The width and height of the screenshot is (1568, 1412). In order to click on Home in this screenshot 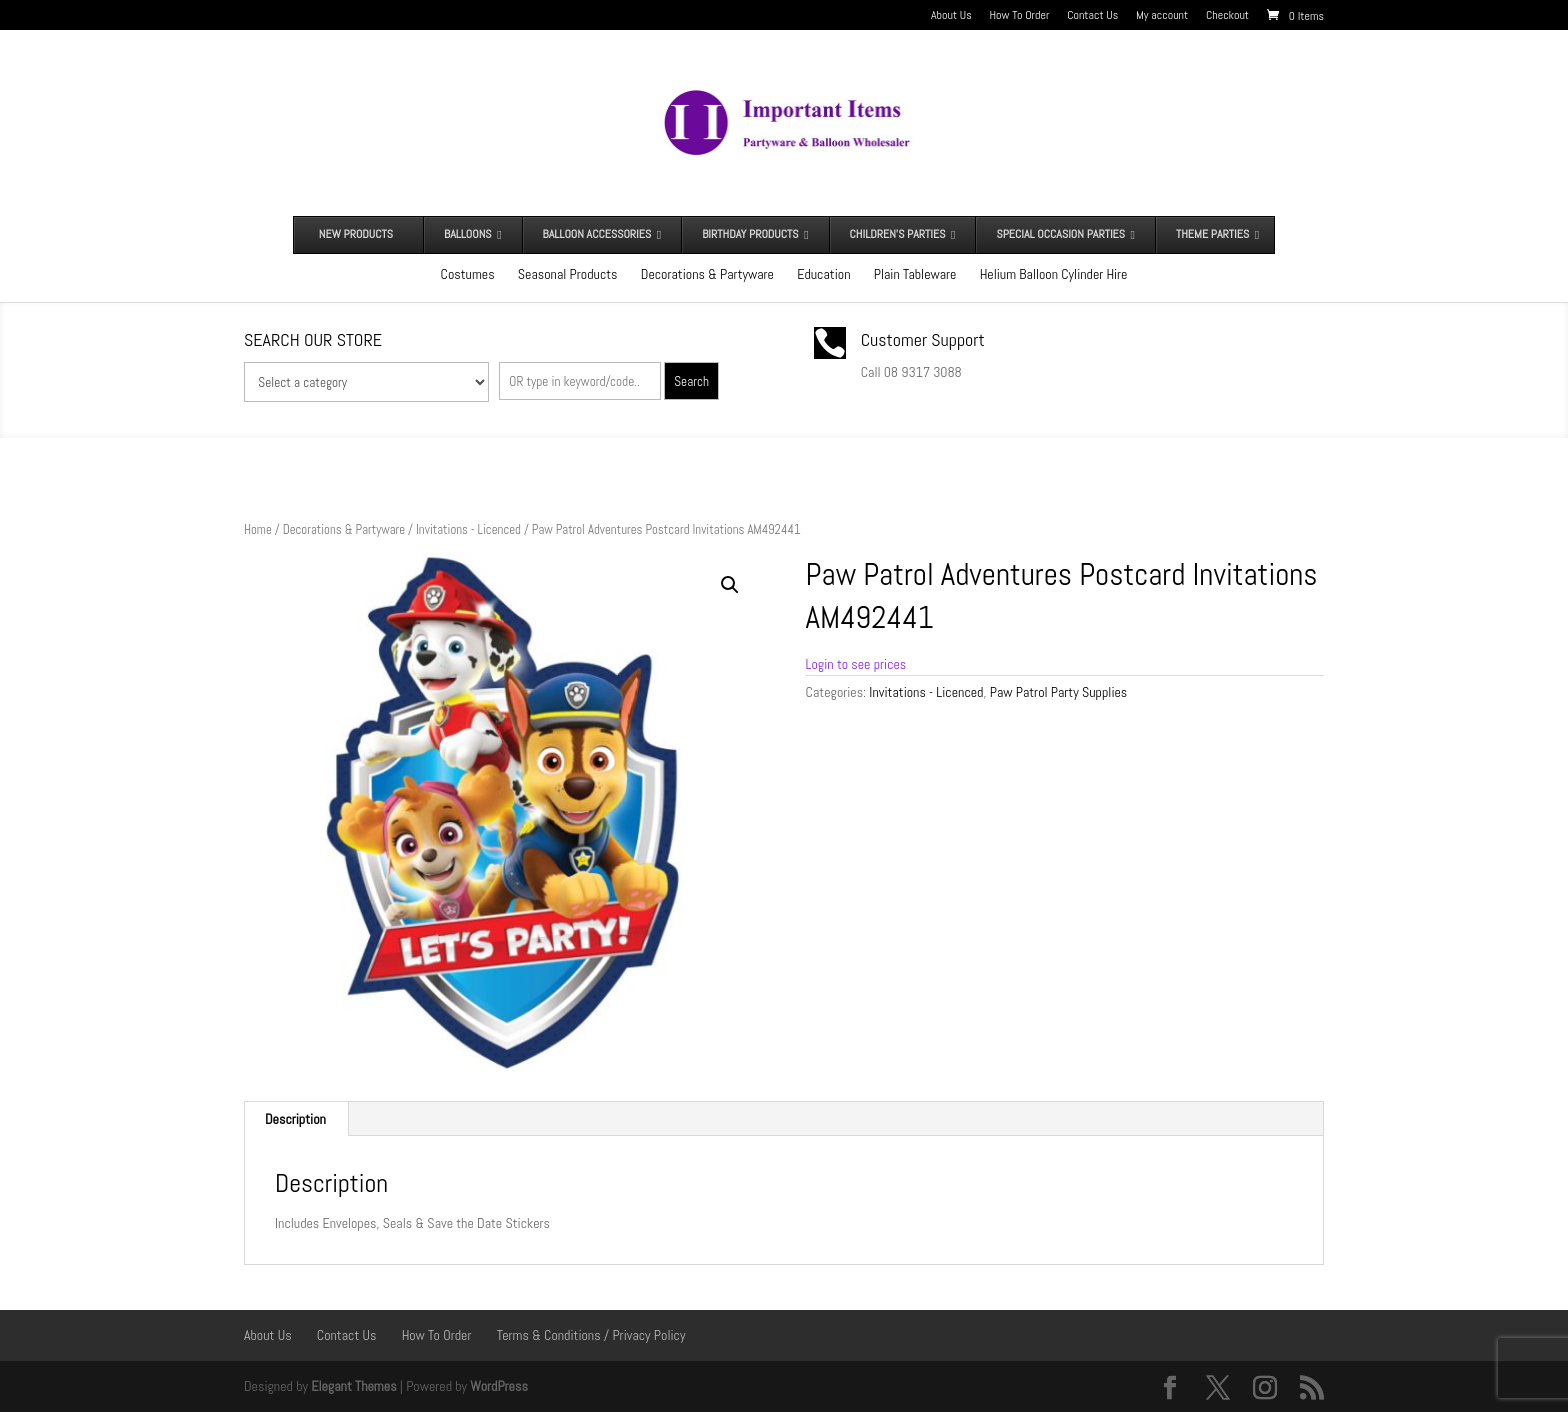, I will do `click(258, 529)`.